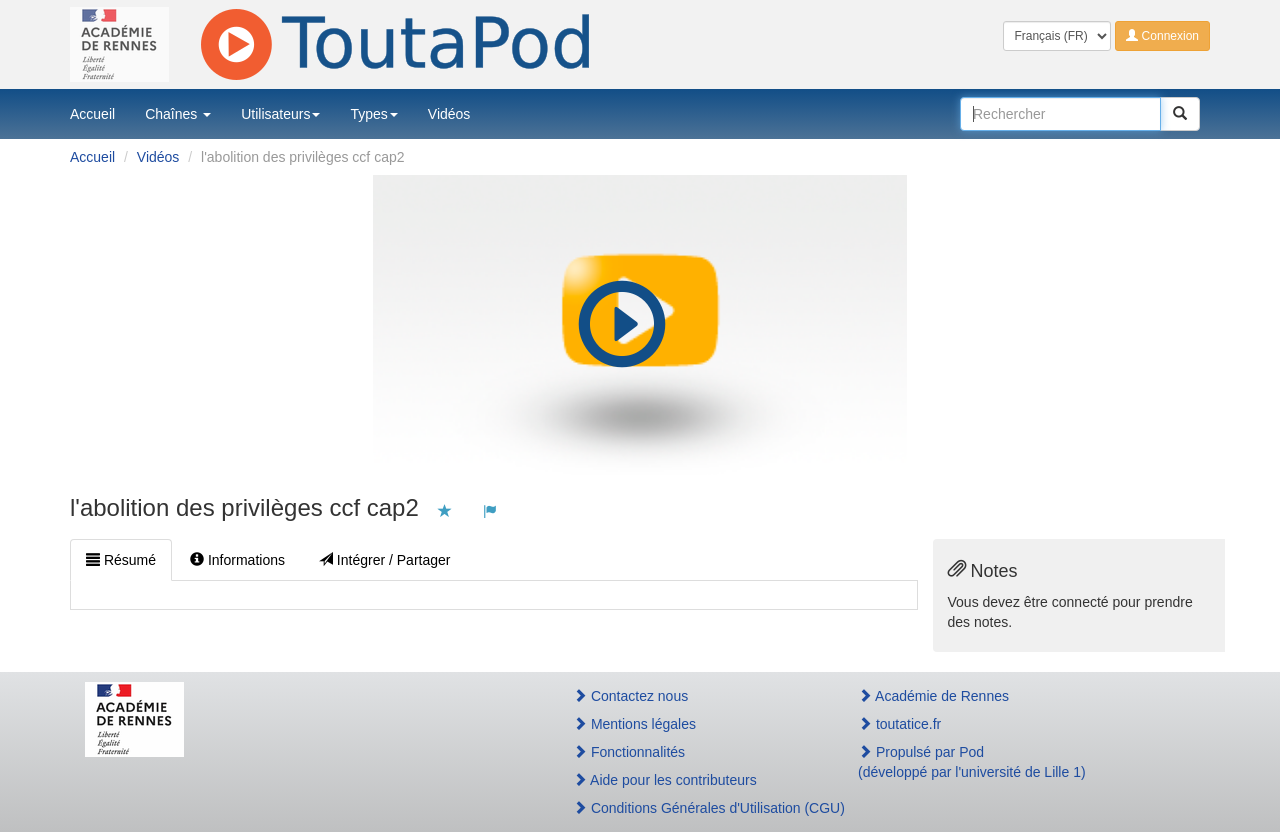  What do you see at coordinates (899, 724) in the screenshot?
I see `toutatice.fr` at bounding box center [899, 724].